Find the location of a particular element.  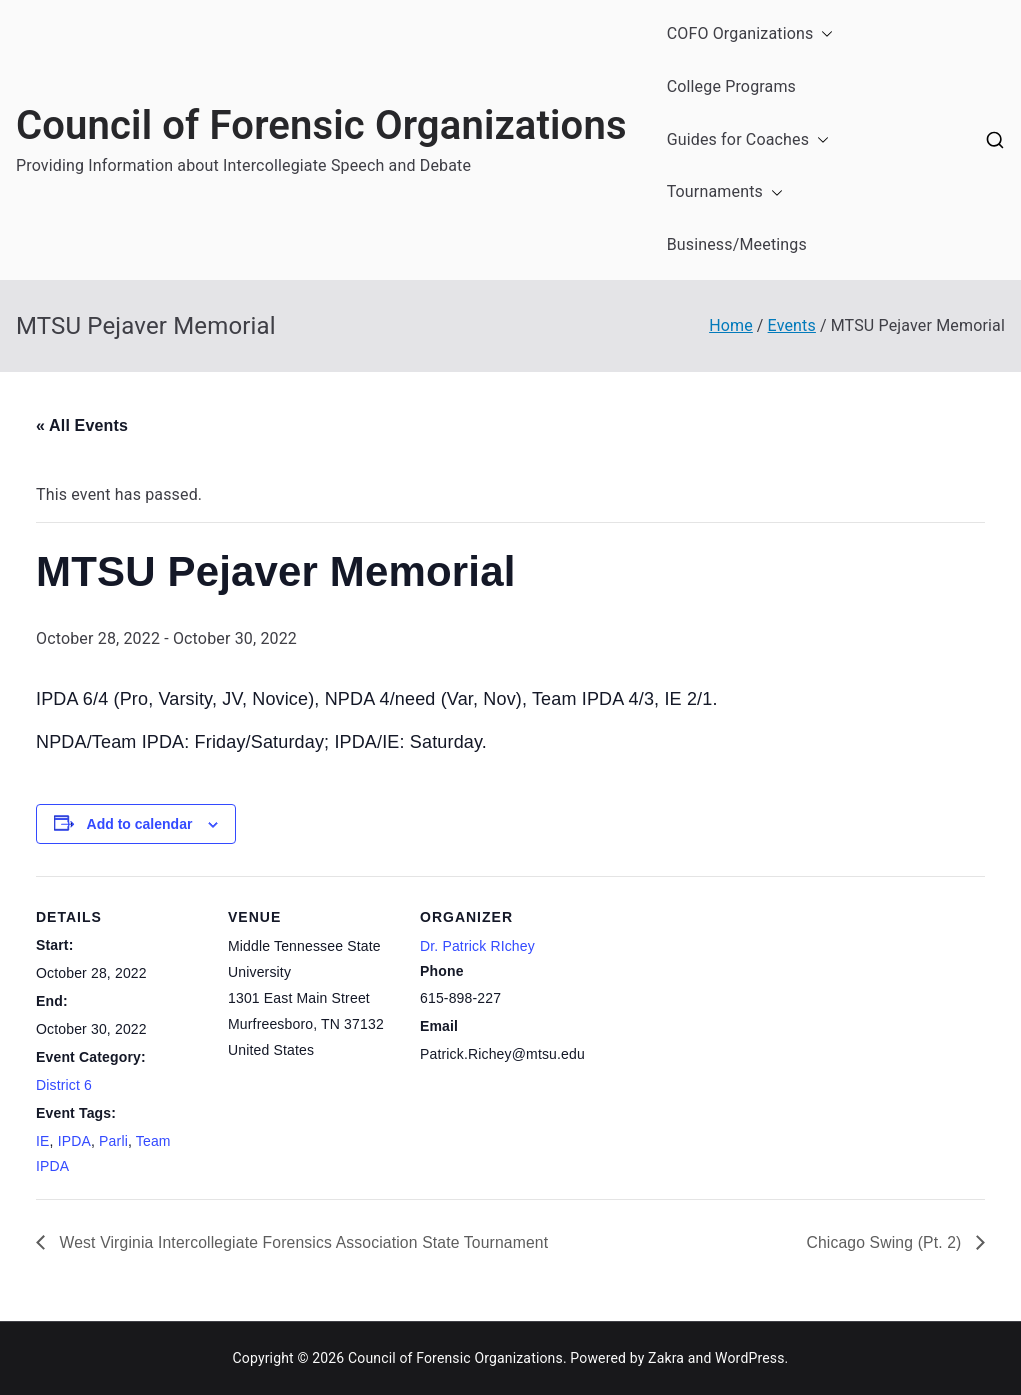

WordPress is located at coordinates (749, 1358).